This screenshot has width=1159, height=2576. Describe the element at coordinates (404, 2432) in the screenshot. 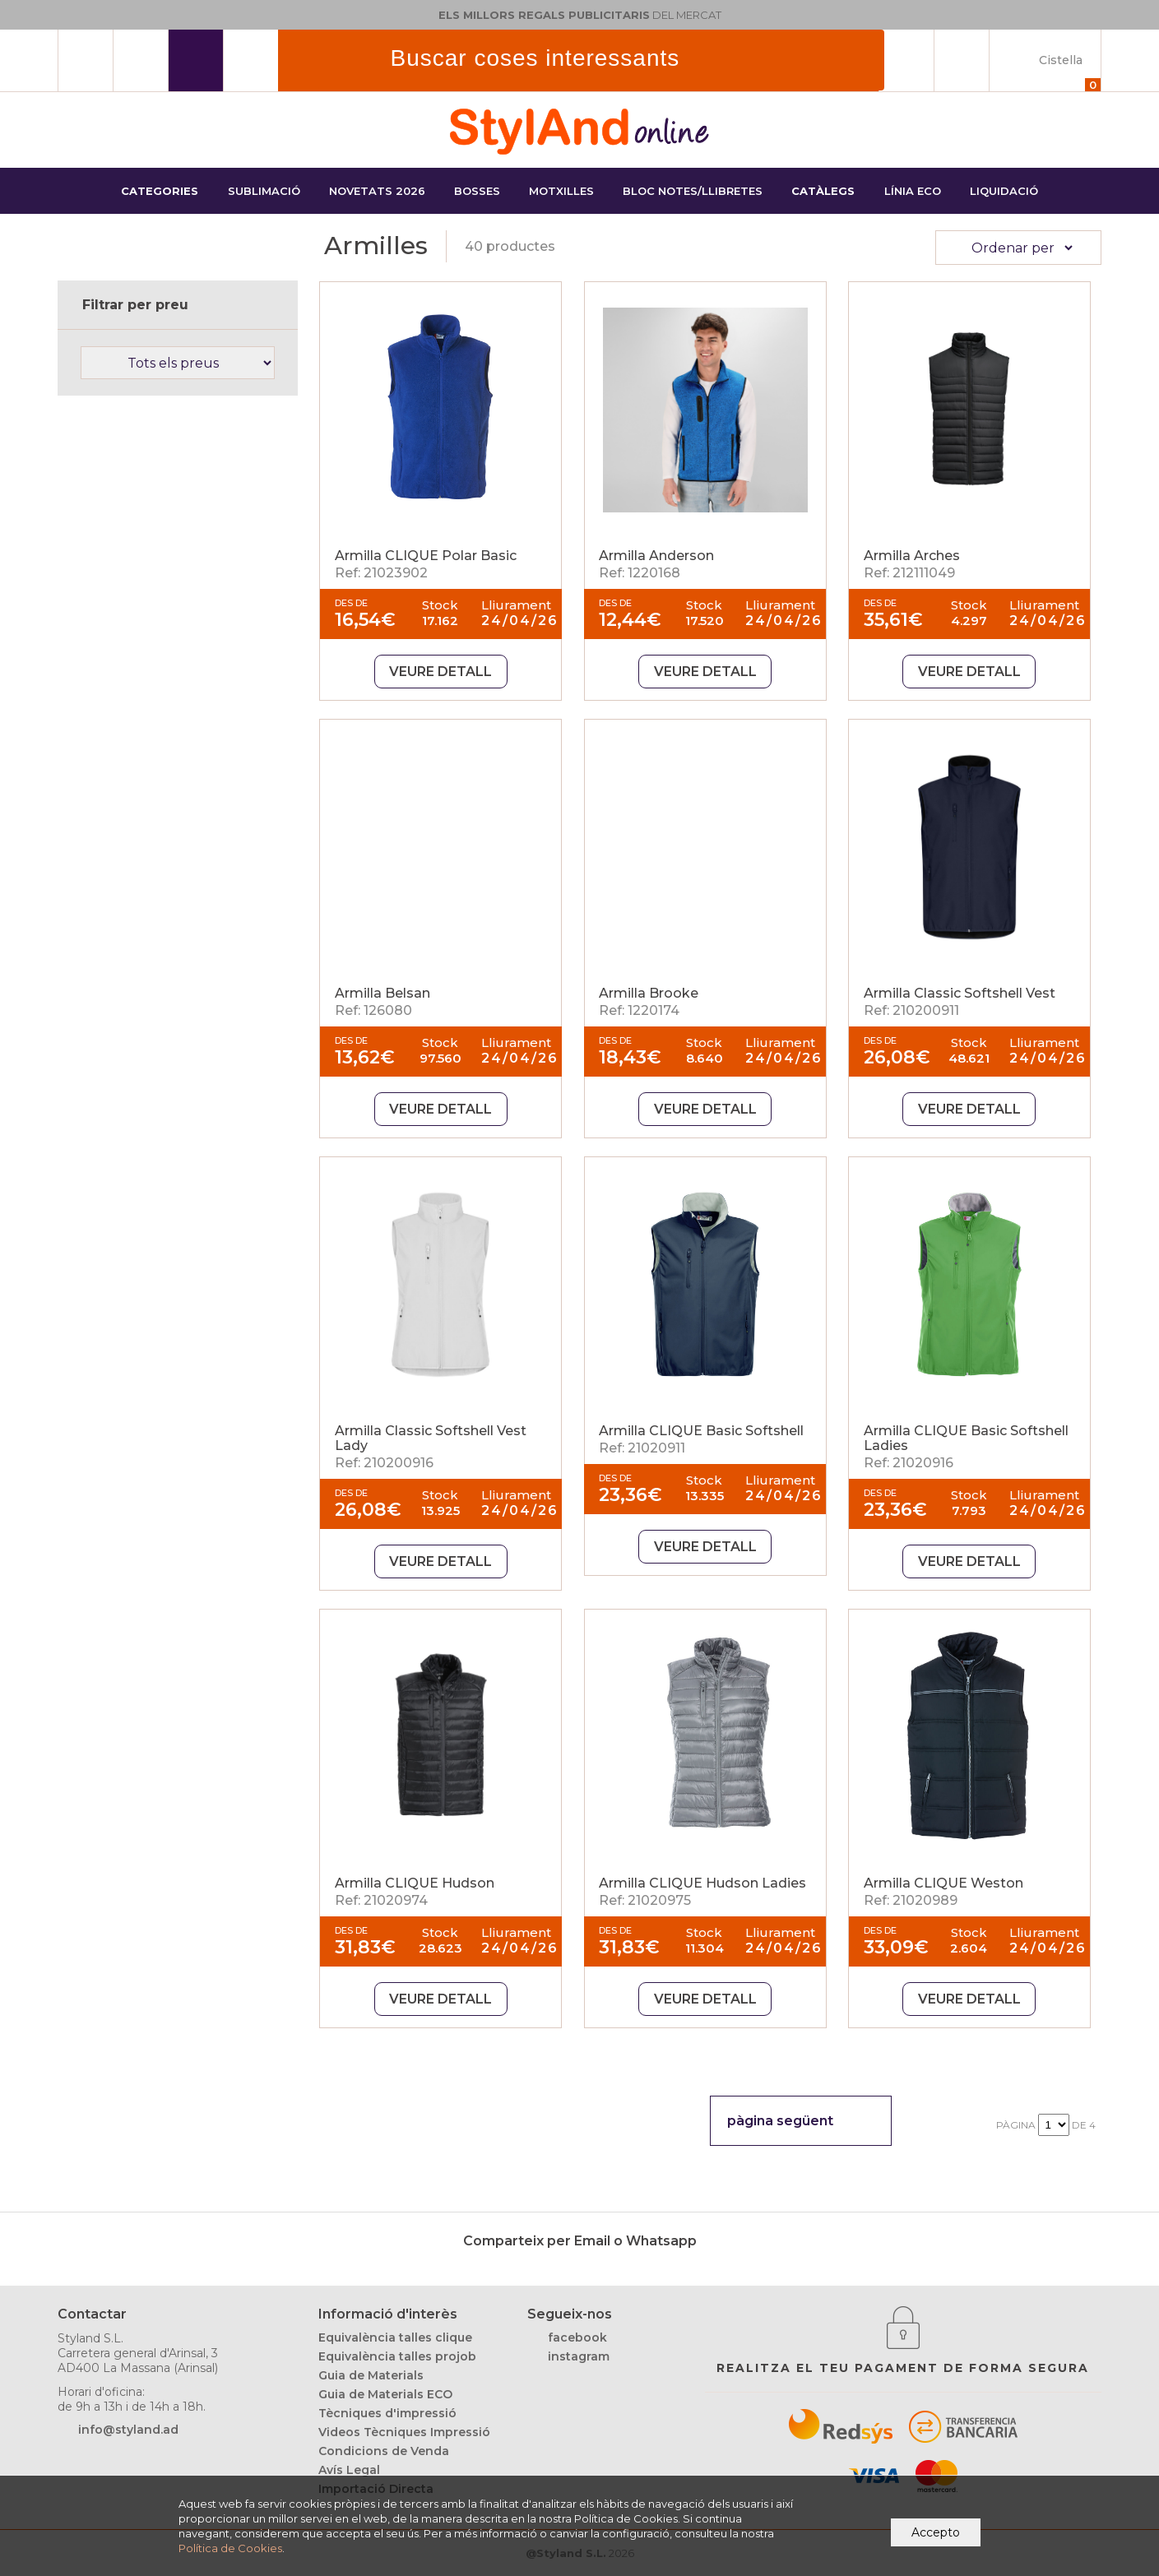

I see `Videos Tècniques Impressió` at that location.